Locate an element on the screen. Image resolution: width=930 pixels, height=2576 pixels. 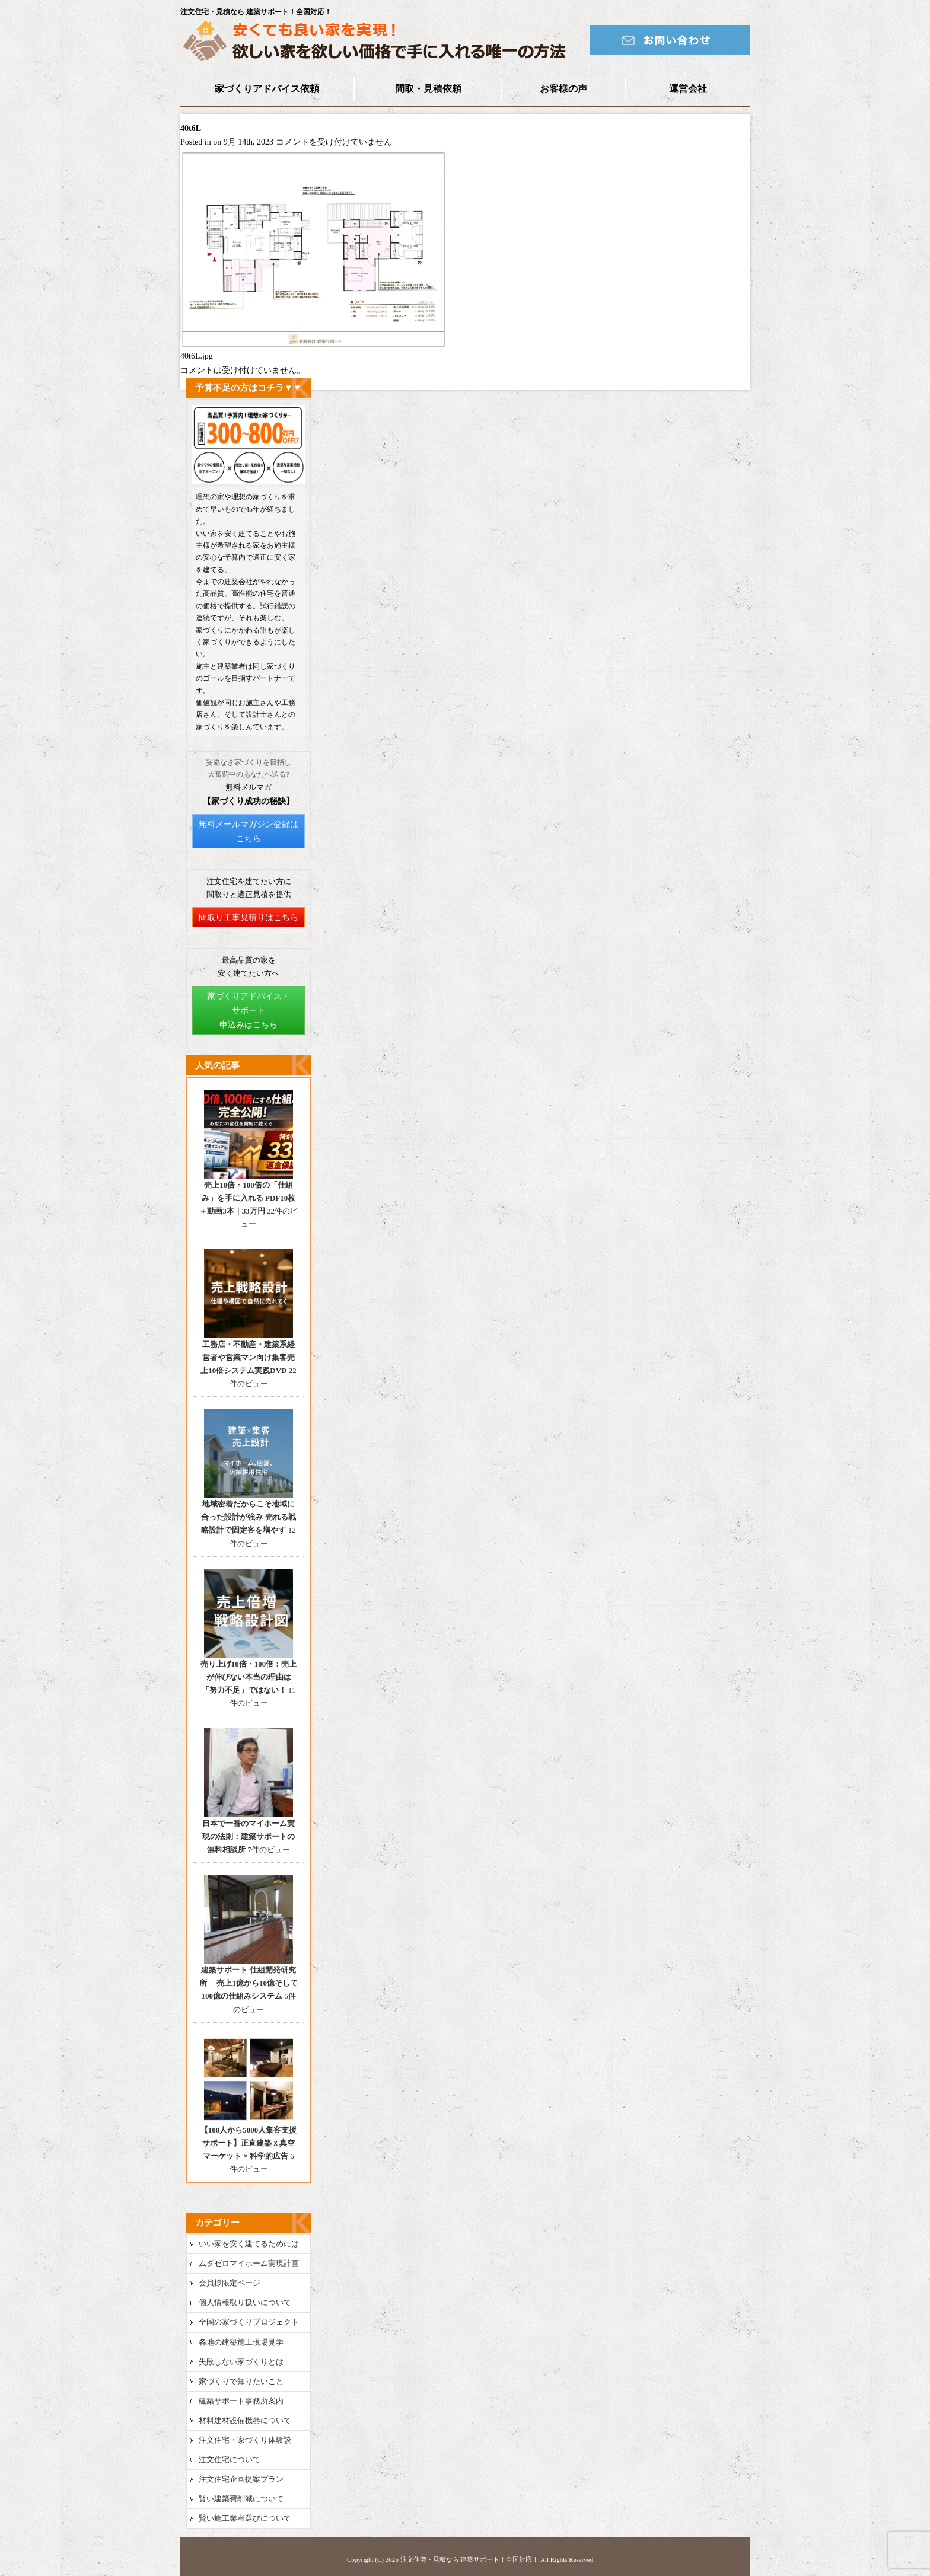
地域密着だからこそ地域に合った設計が強み 売れる戦略設計で固定客を増やす is located at coordinates (248, 1516).